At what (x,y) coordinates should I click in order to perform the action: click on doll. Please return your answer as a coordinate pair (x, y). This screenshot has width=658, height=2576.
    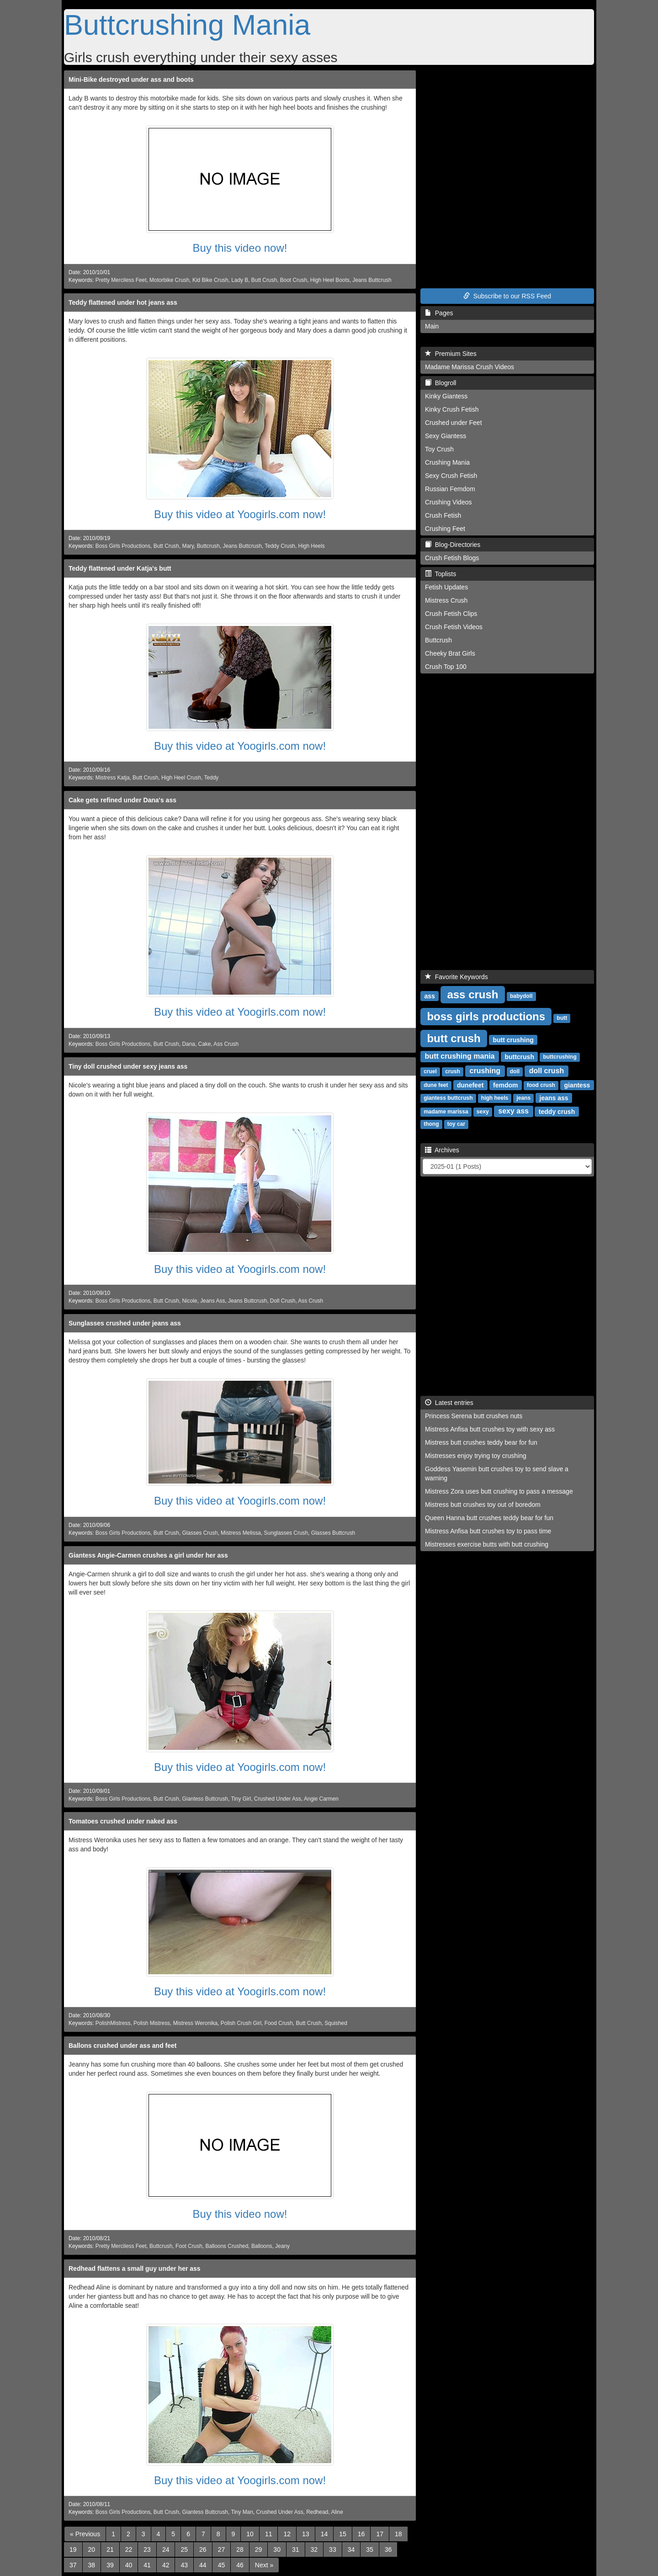
    Looking at the image, I should click on (515, 1071).